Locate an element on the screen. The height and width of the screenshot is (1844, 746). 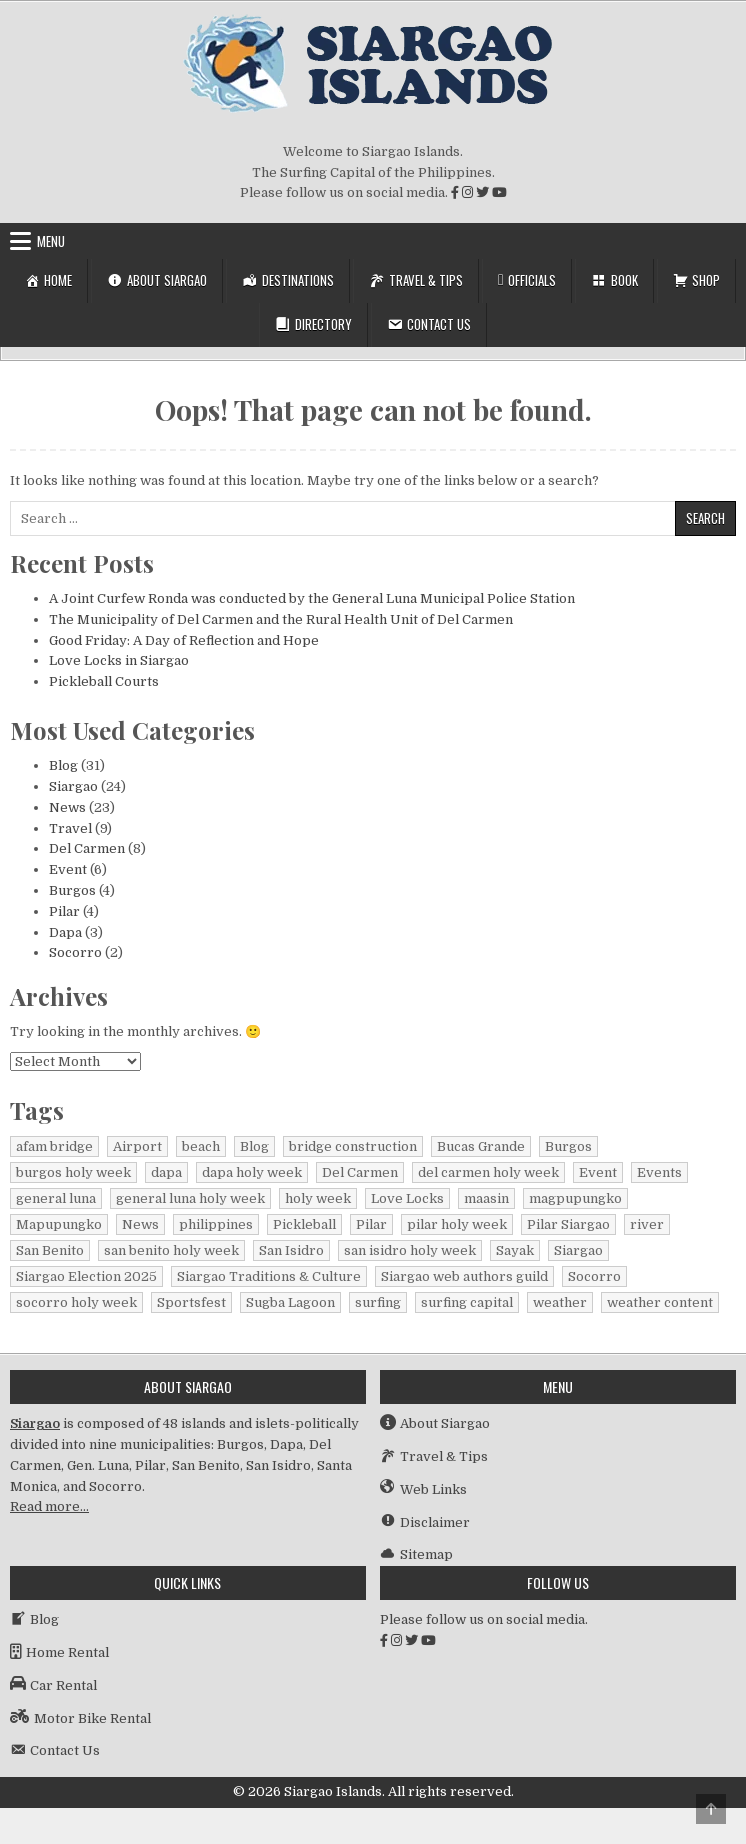
weather content [weather content (1 item)] is located at coordinates (660, 1302).